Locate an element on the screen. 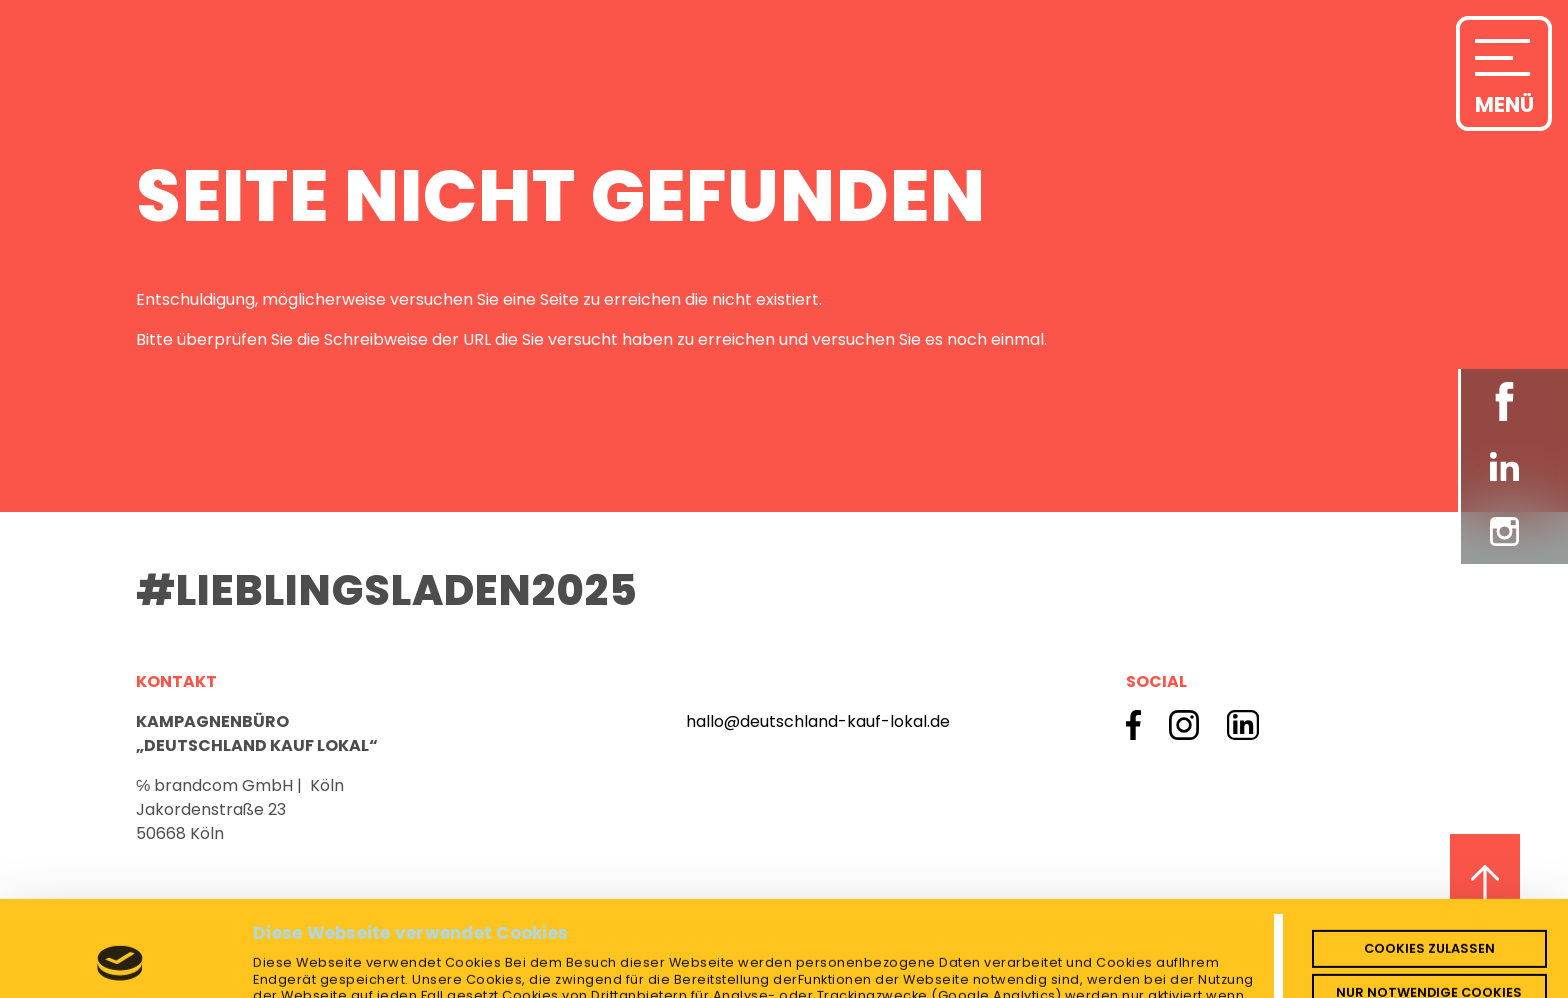  Nur notwendige Cookies is located at coordinates (1429, 902).